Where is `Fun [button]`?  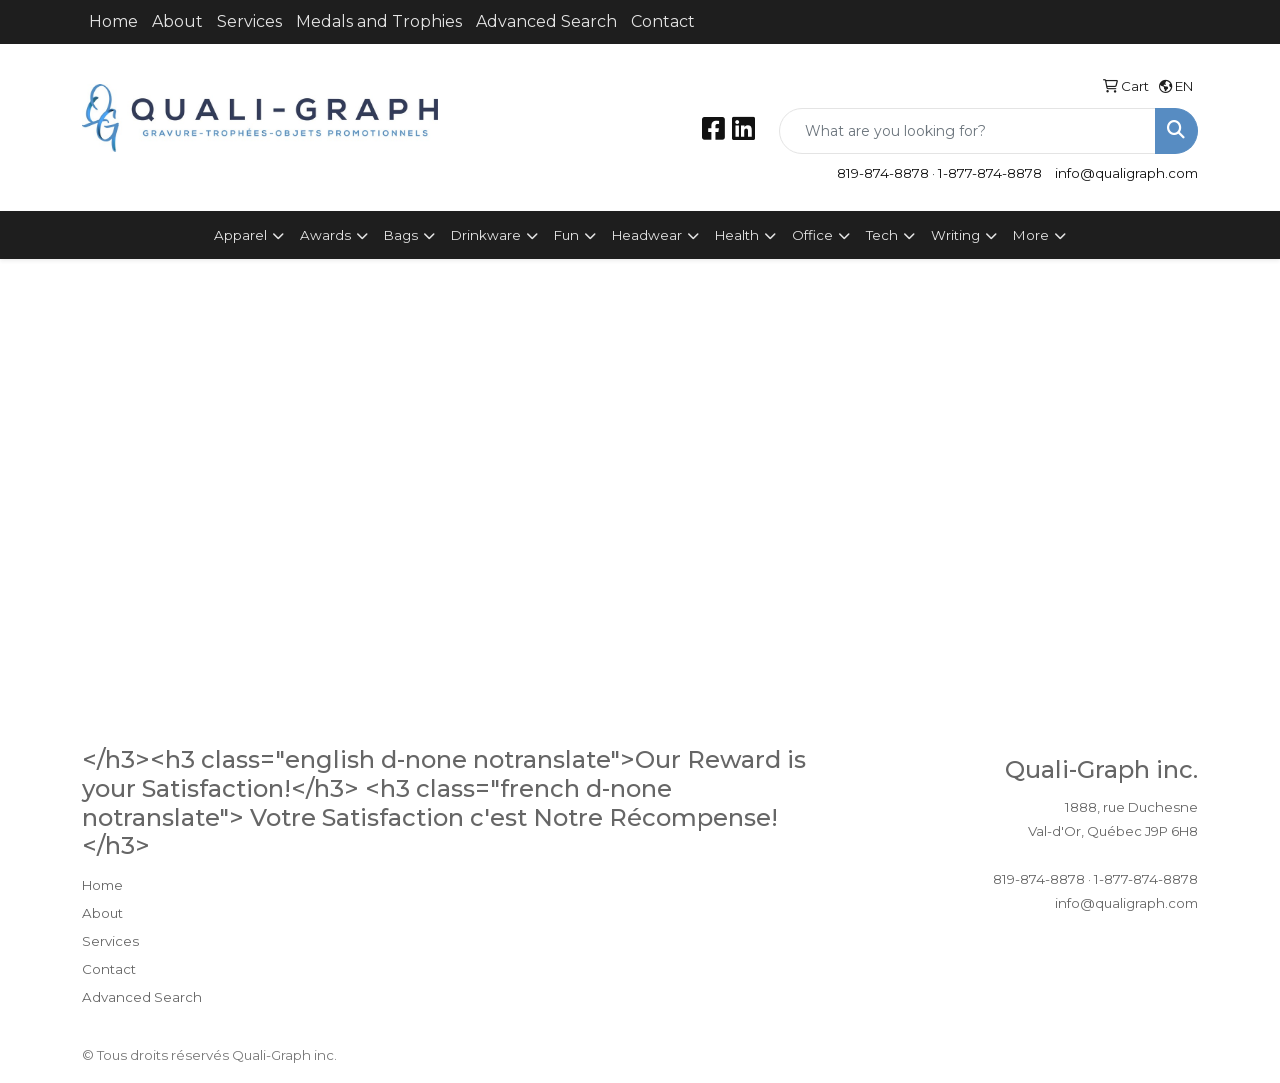 Fun [button] is located at coordinates (566, 235).